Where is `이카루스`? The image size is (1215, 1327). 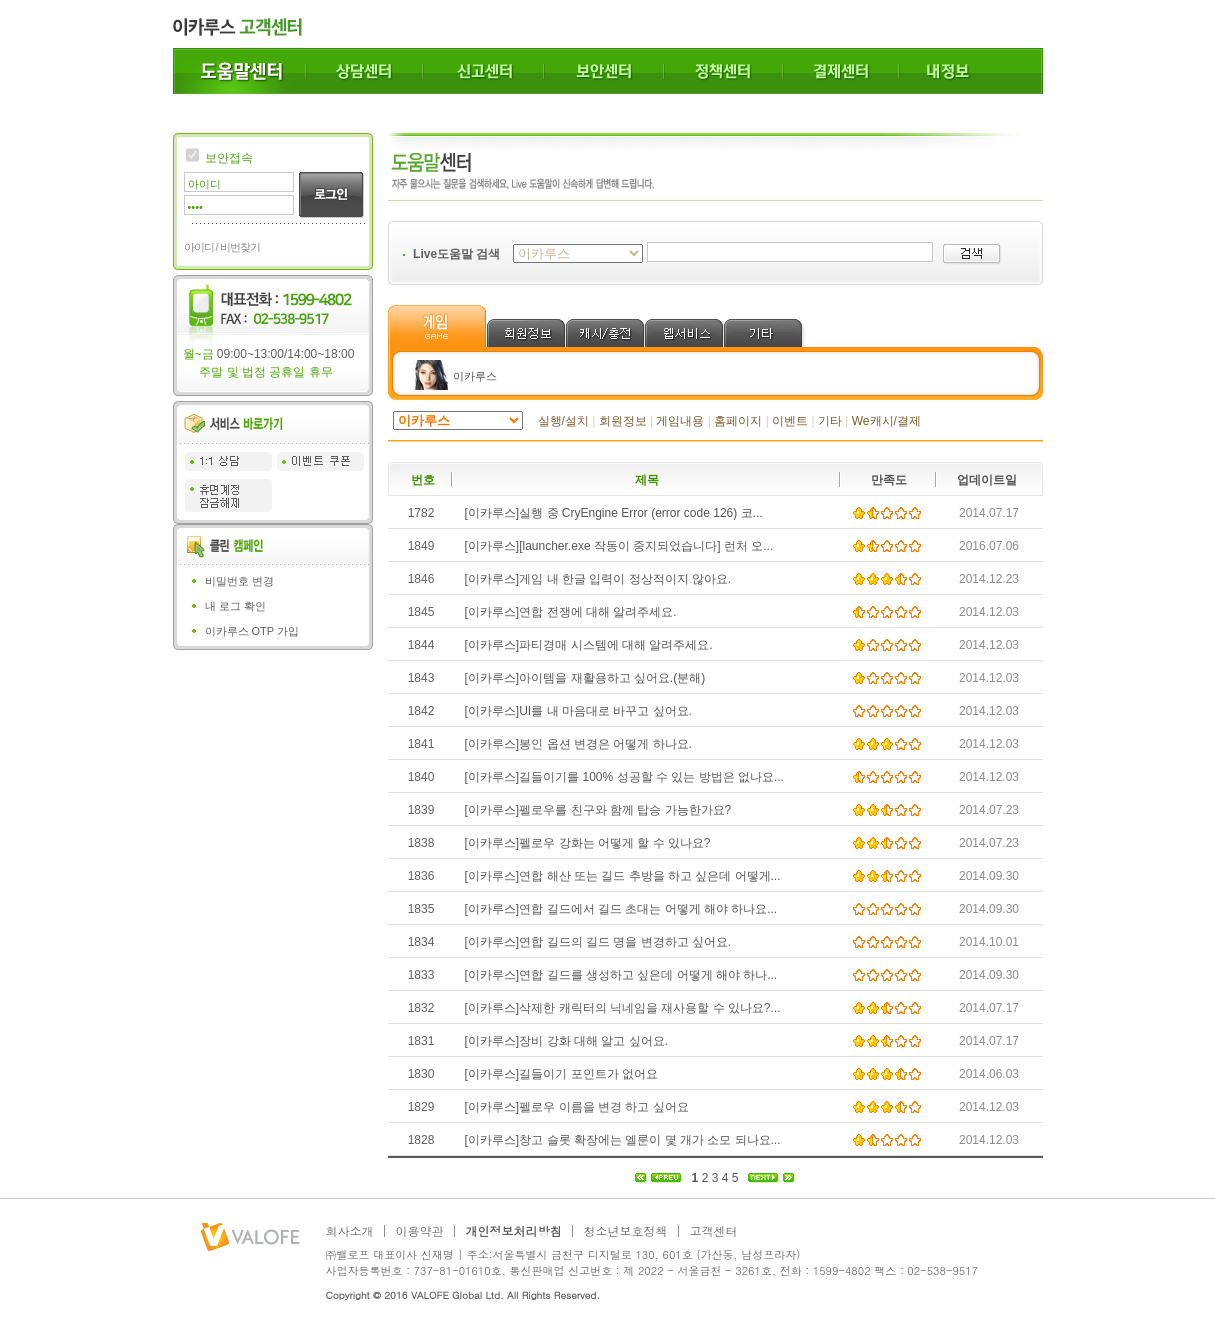 이카루스 is located at coordinates (475, 376).